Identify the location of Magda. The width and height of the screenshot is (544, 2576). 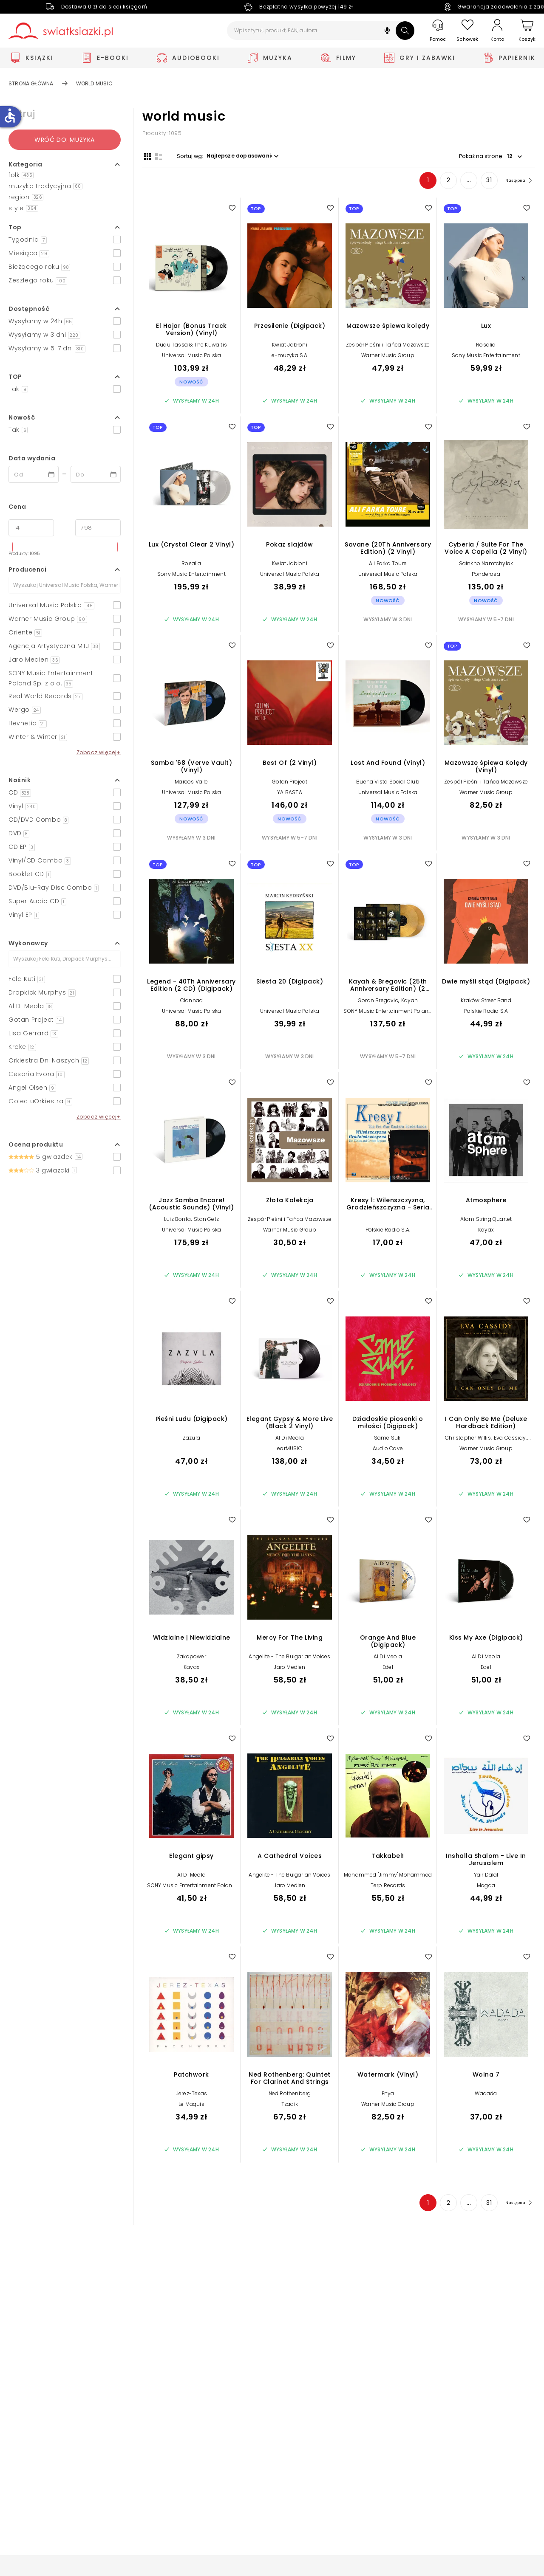
(486, 1887).